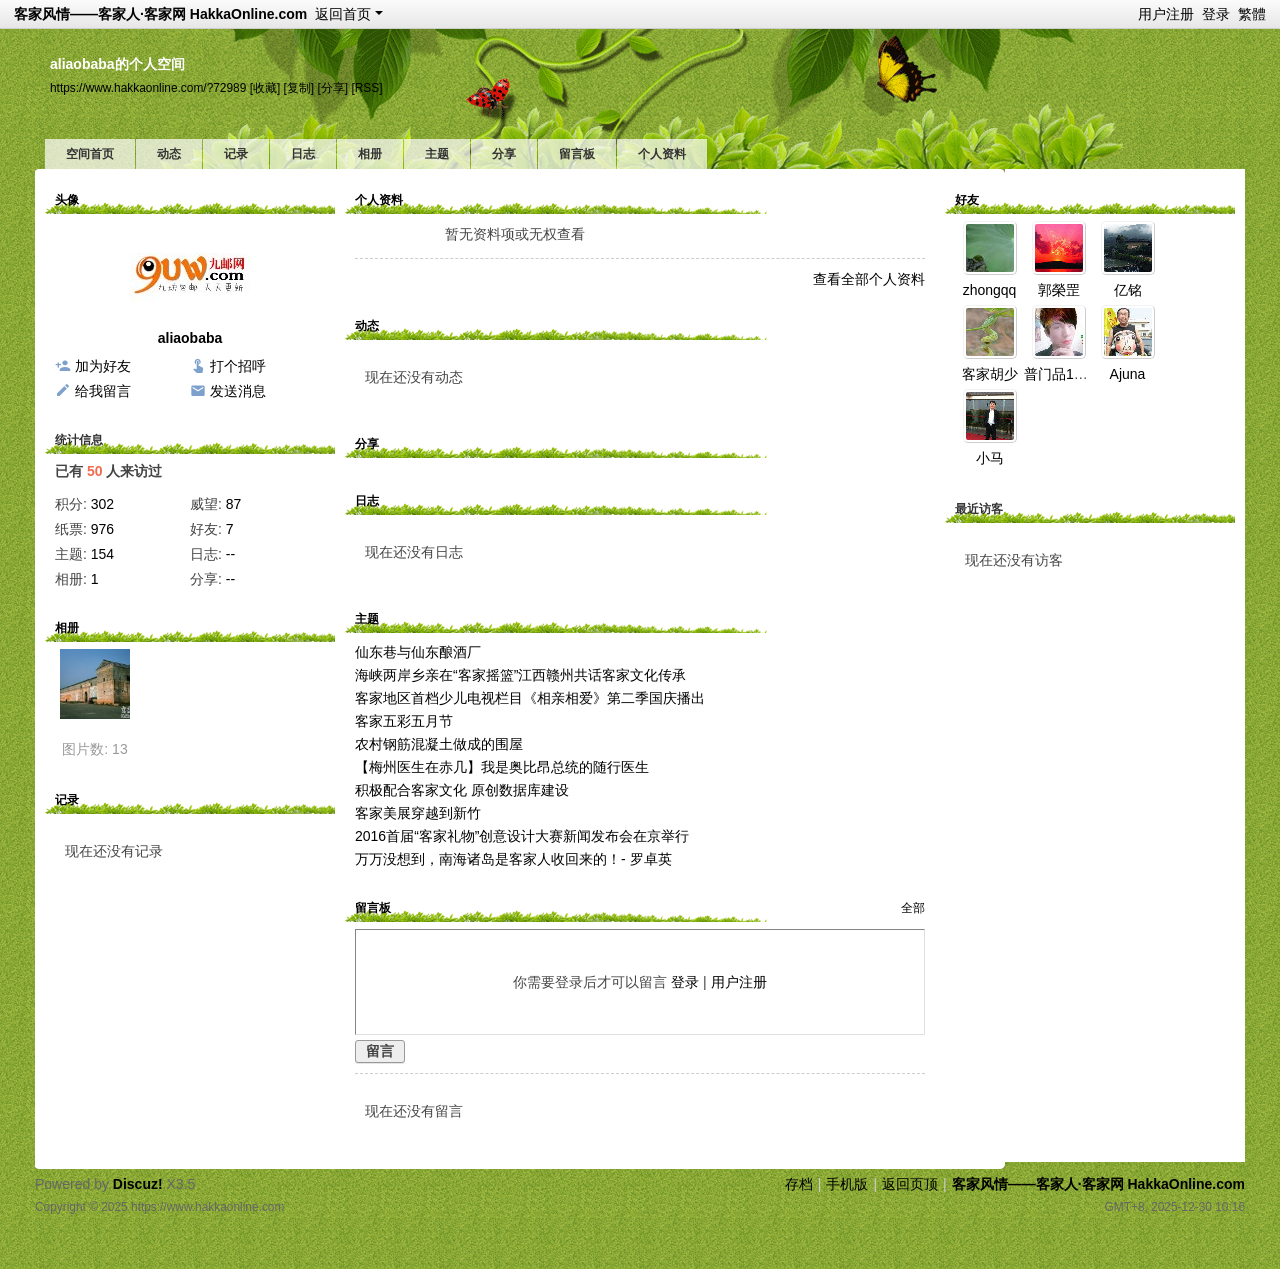 The height and width of the screenshot is (1269, 1280). I want to click on 客家地区首档少儿电视栏目《相亲相爱》第二季国庆播出, so click(530, 698).